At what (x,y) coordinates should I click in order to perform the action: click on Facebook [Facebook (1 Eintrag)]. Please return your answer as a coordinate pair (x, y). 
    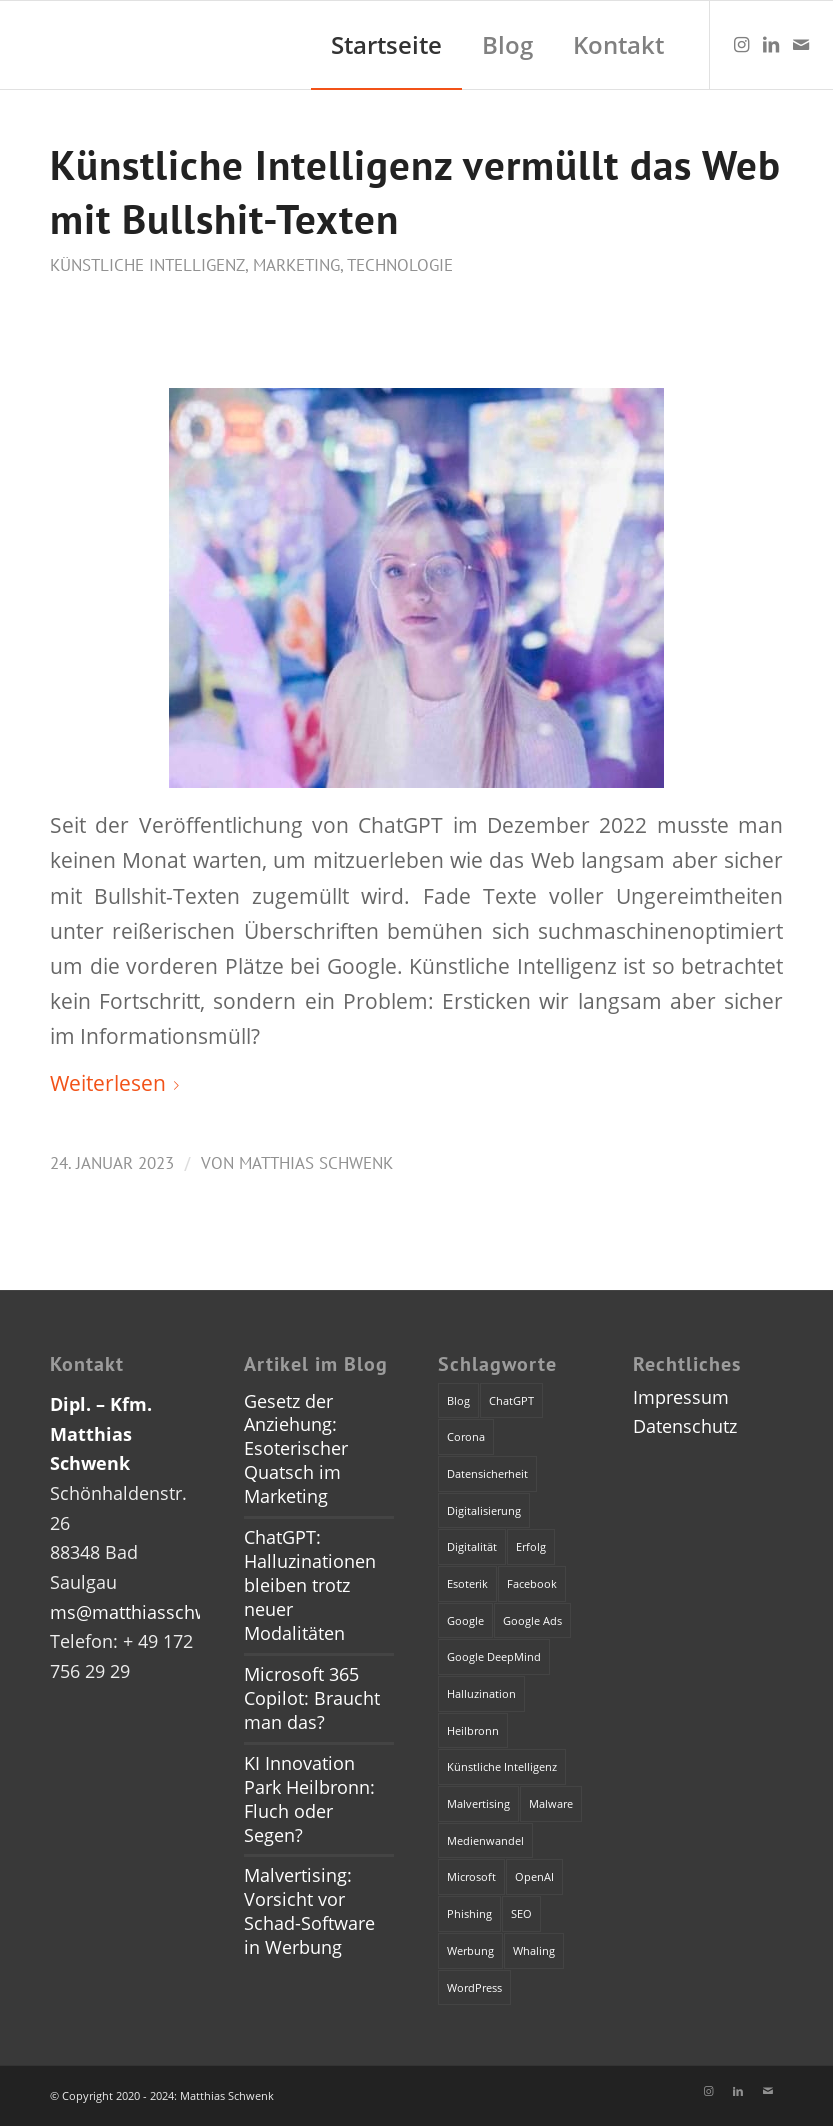
    Looking at the image, I should click on (532, 1583).